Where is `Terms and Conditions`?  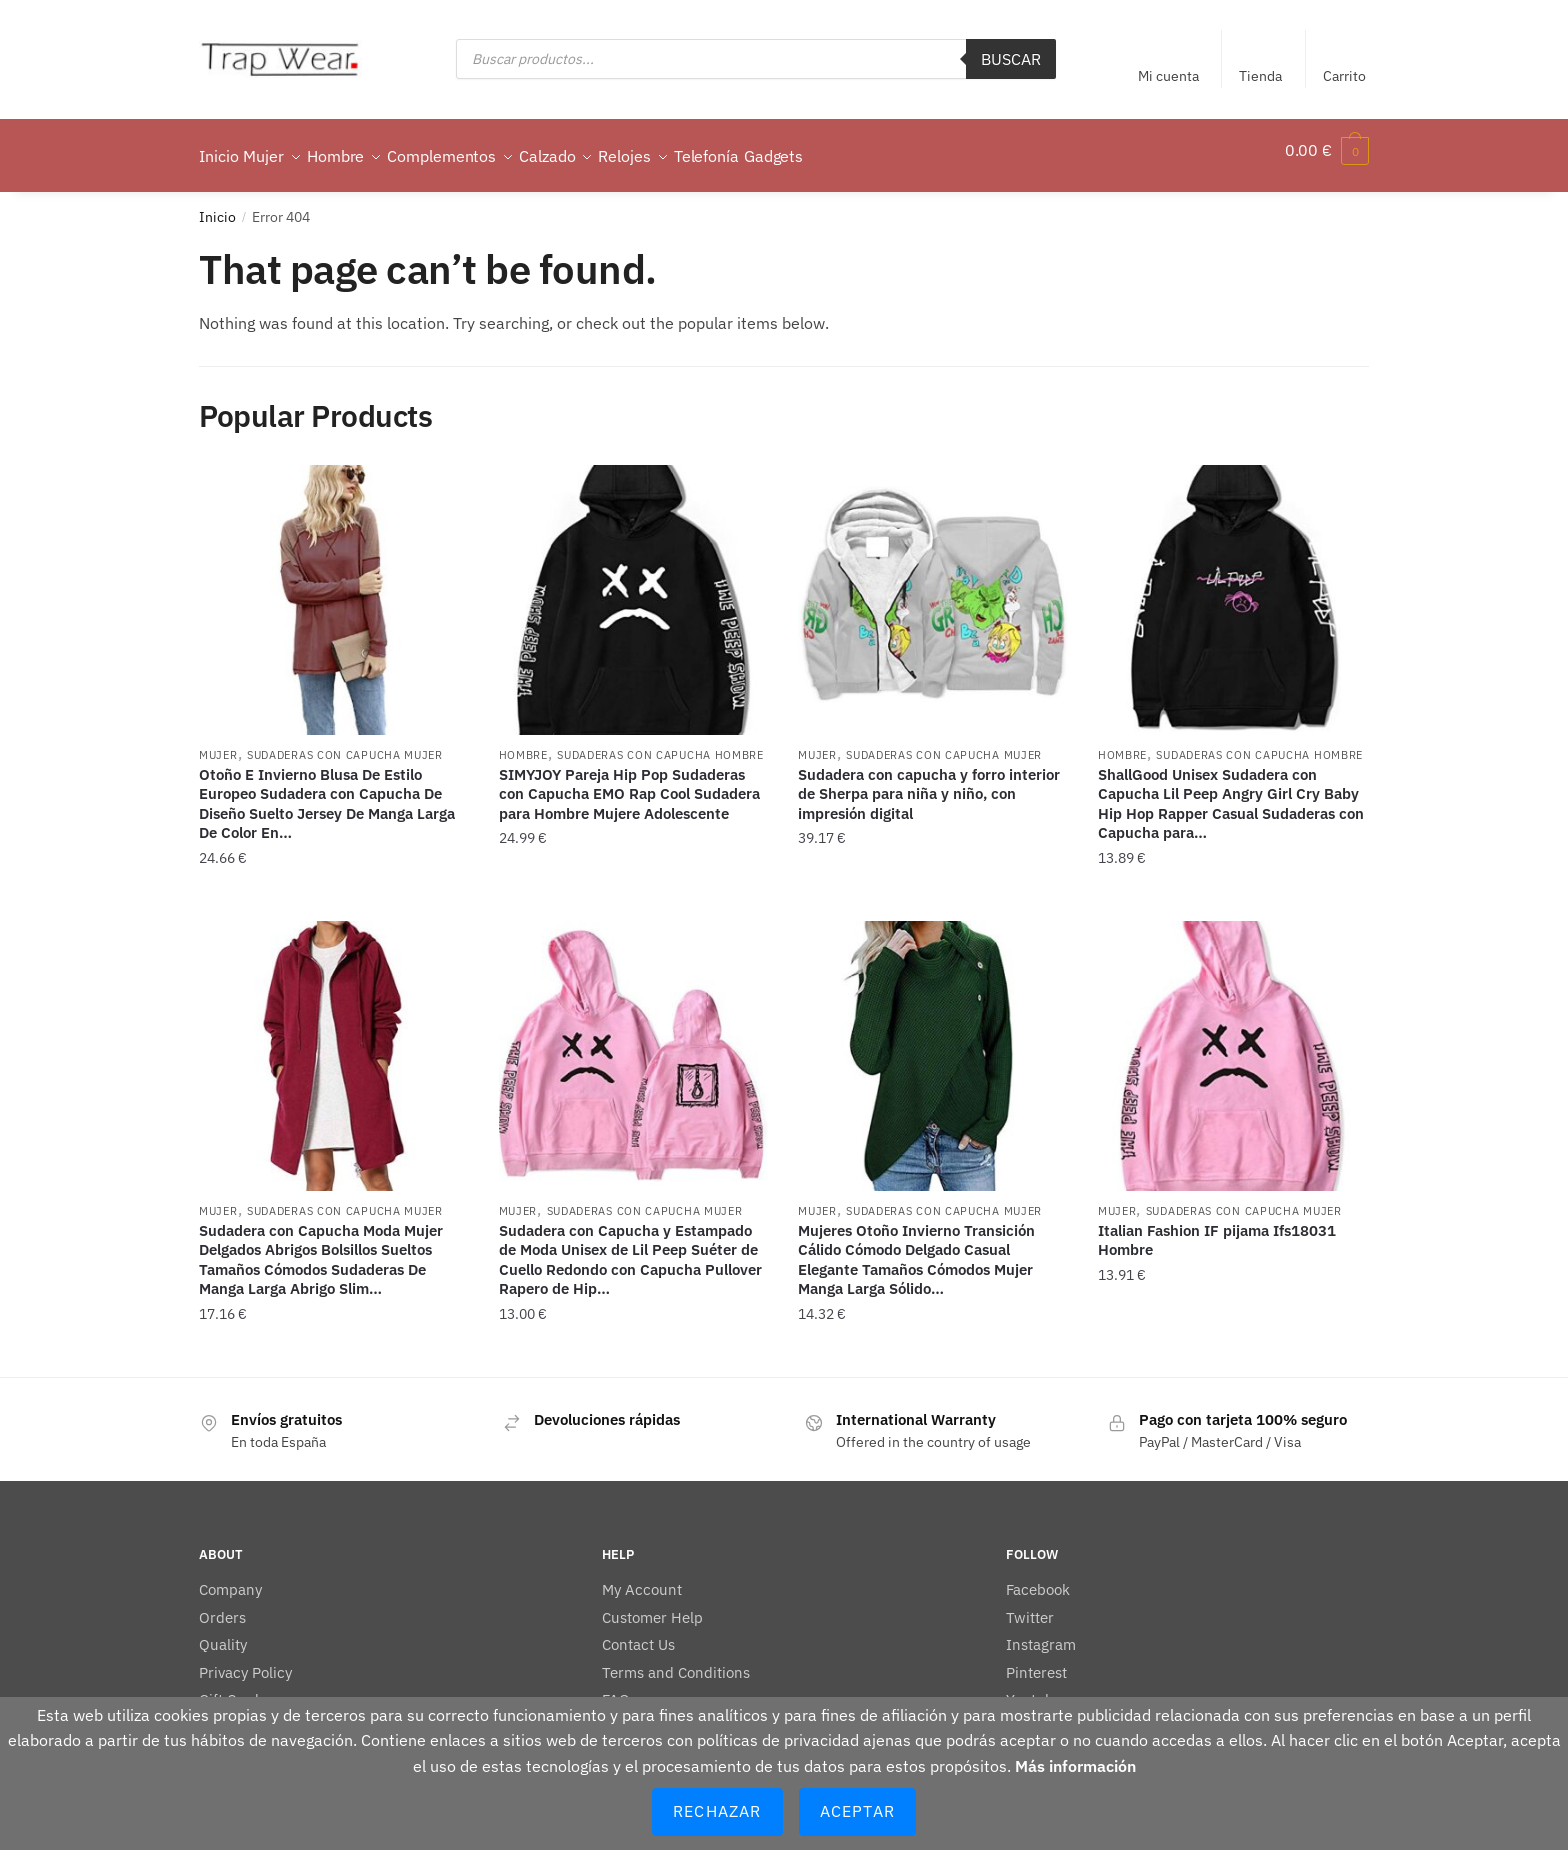 Terms and Conditions is located at coordinates (676, 1660).